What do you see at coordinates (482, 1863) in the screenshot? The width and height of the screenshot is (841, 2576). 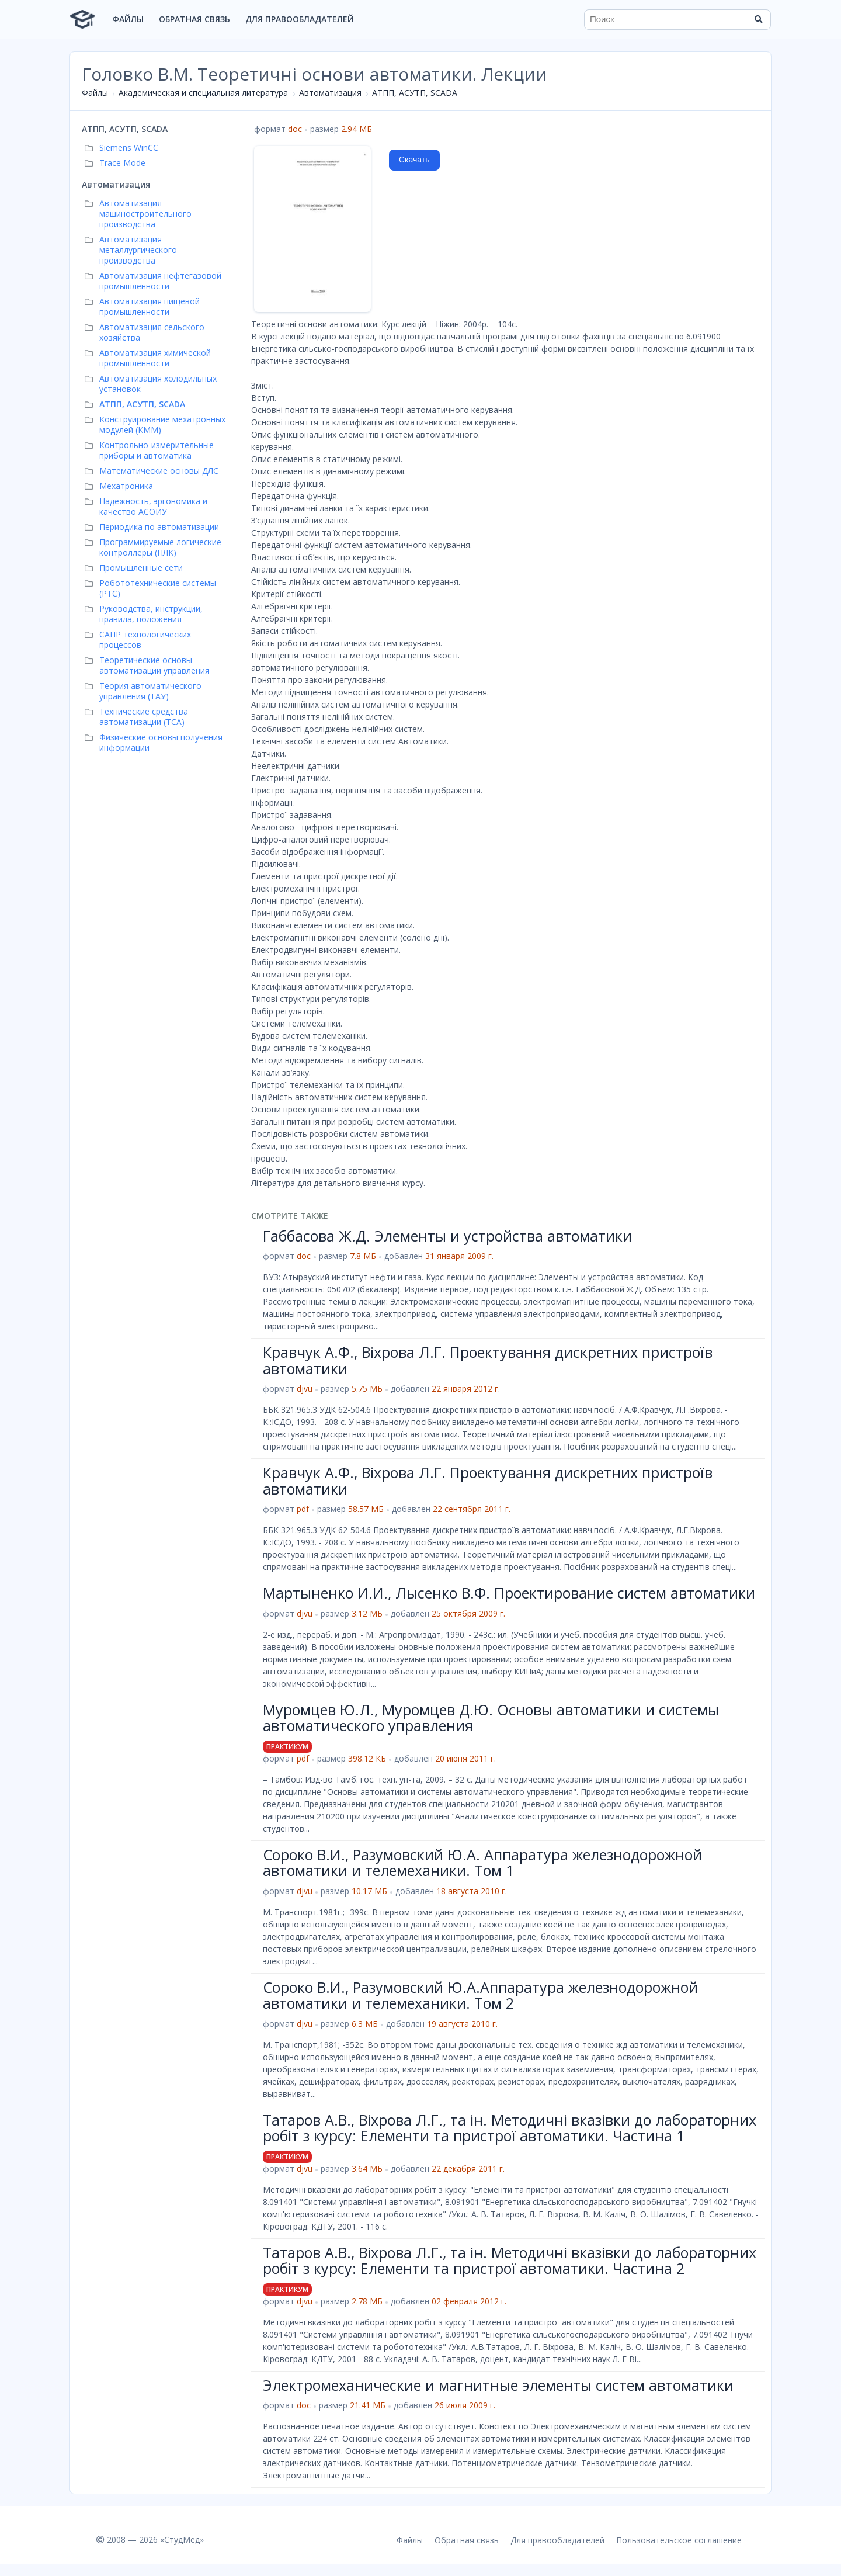 I see `Сороко В.И., Разумовский Ю.А. Аппаратура железнодорожной автоматики и телемеханики. Том 1` at bounding box center [482, 1863].